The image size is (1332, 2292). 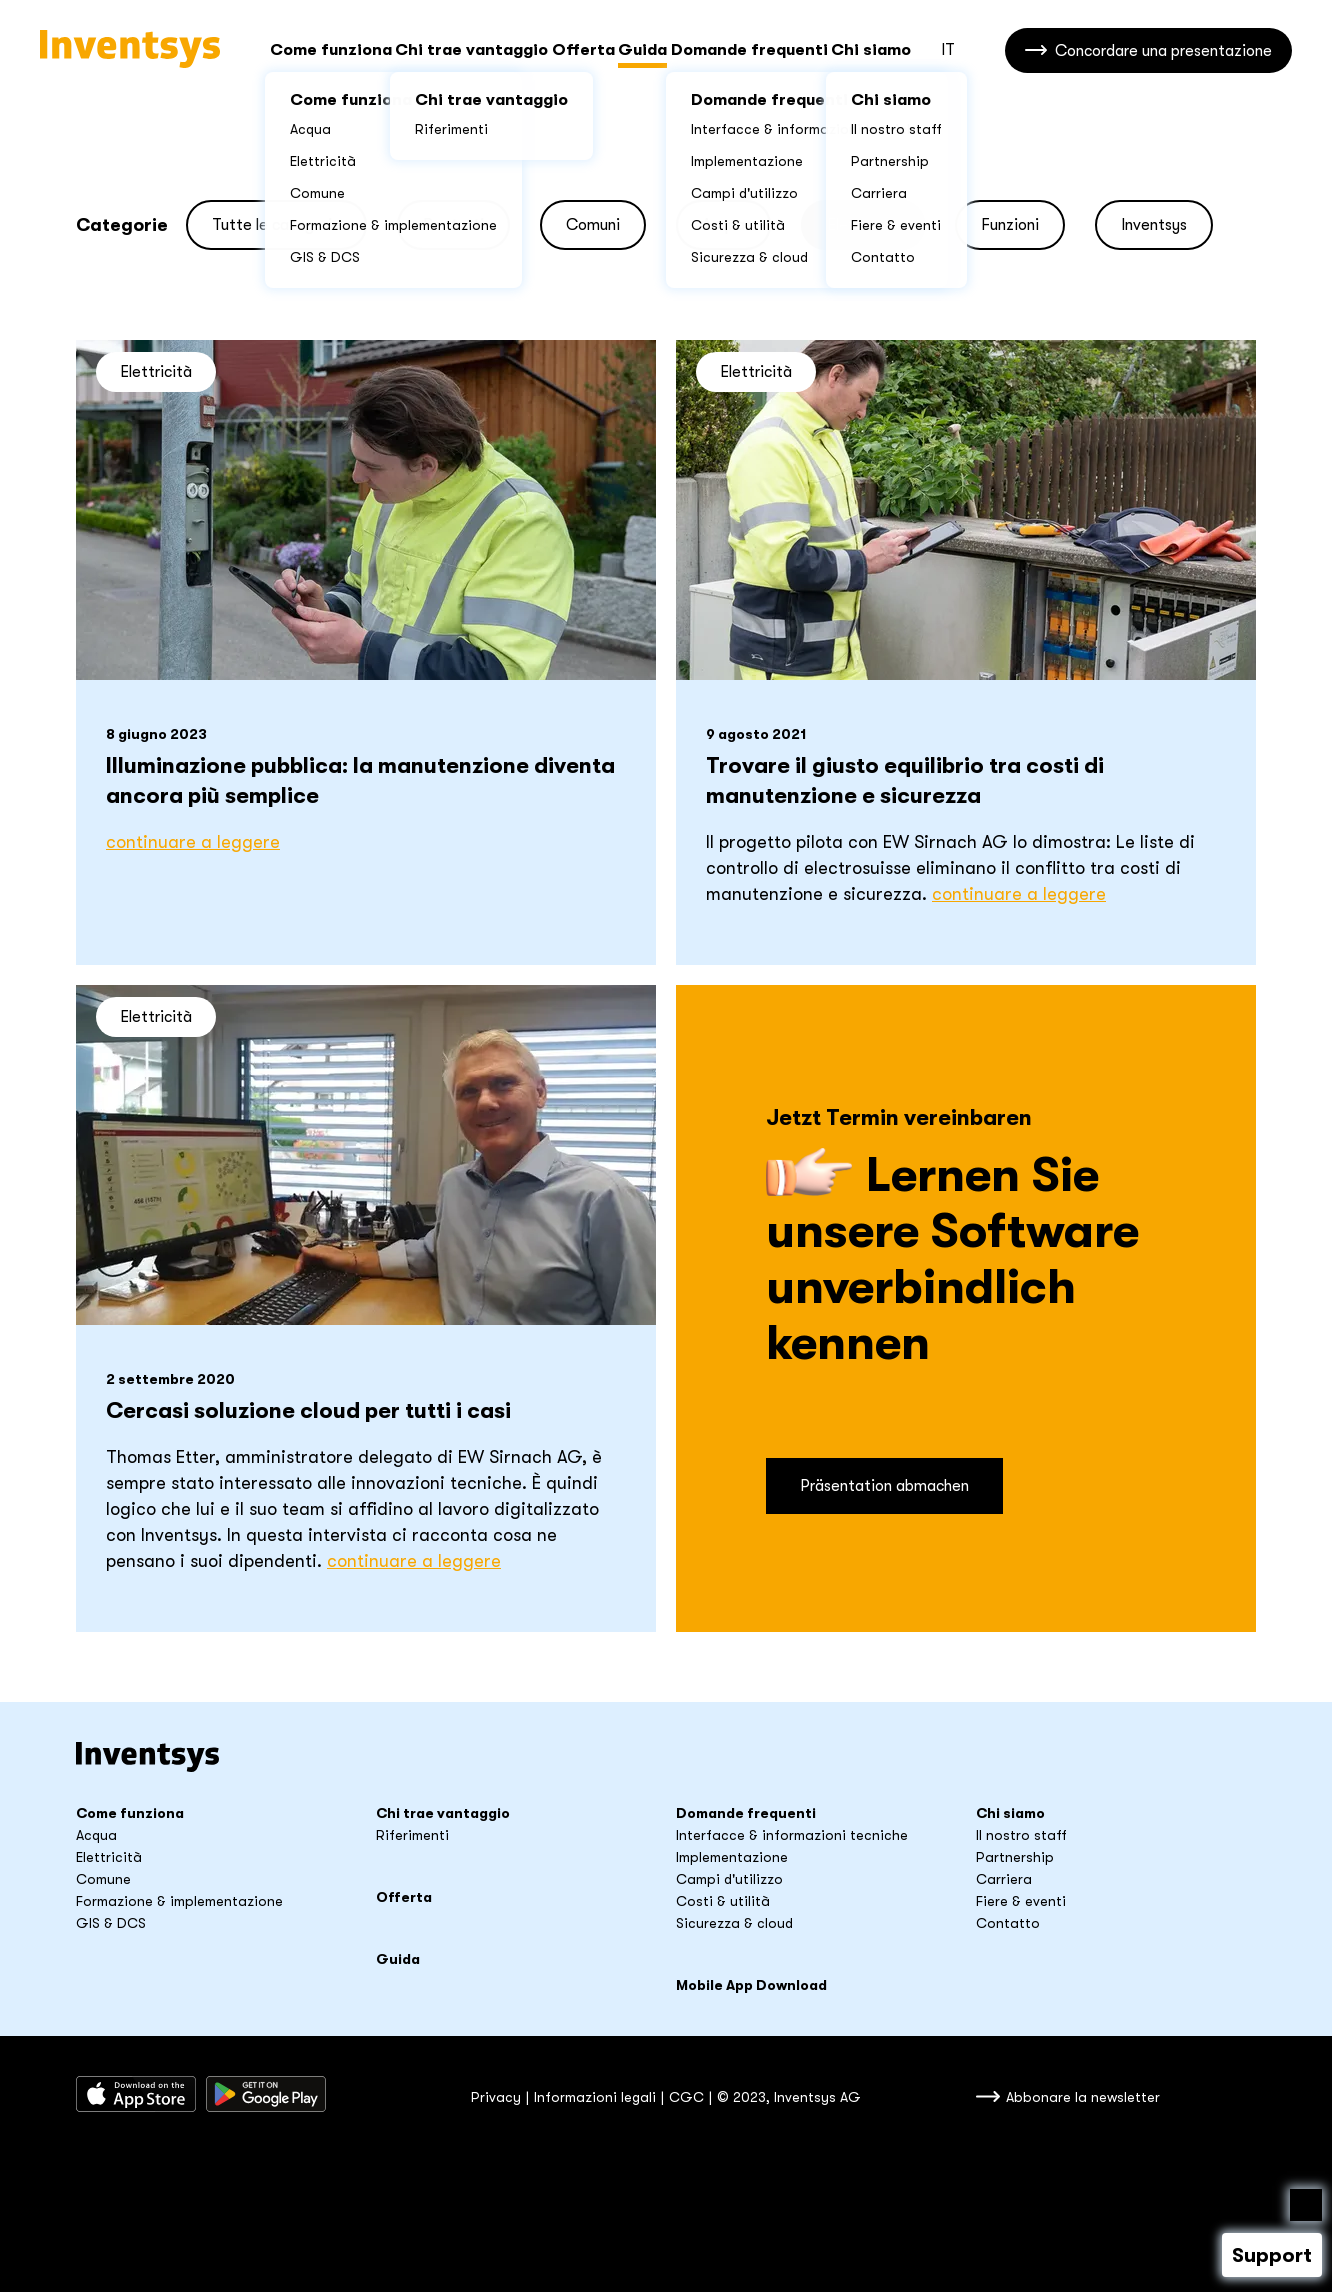 I want to click on Mobile App Download, so click(x=751, y=1985).